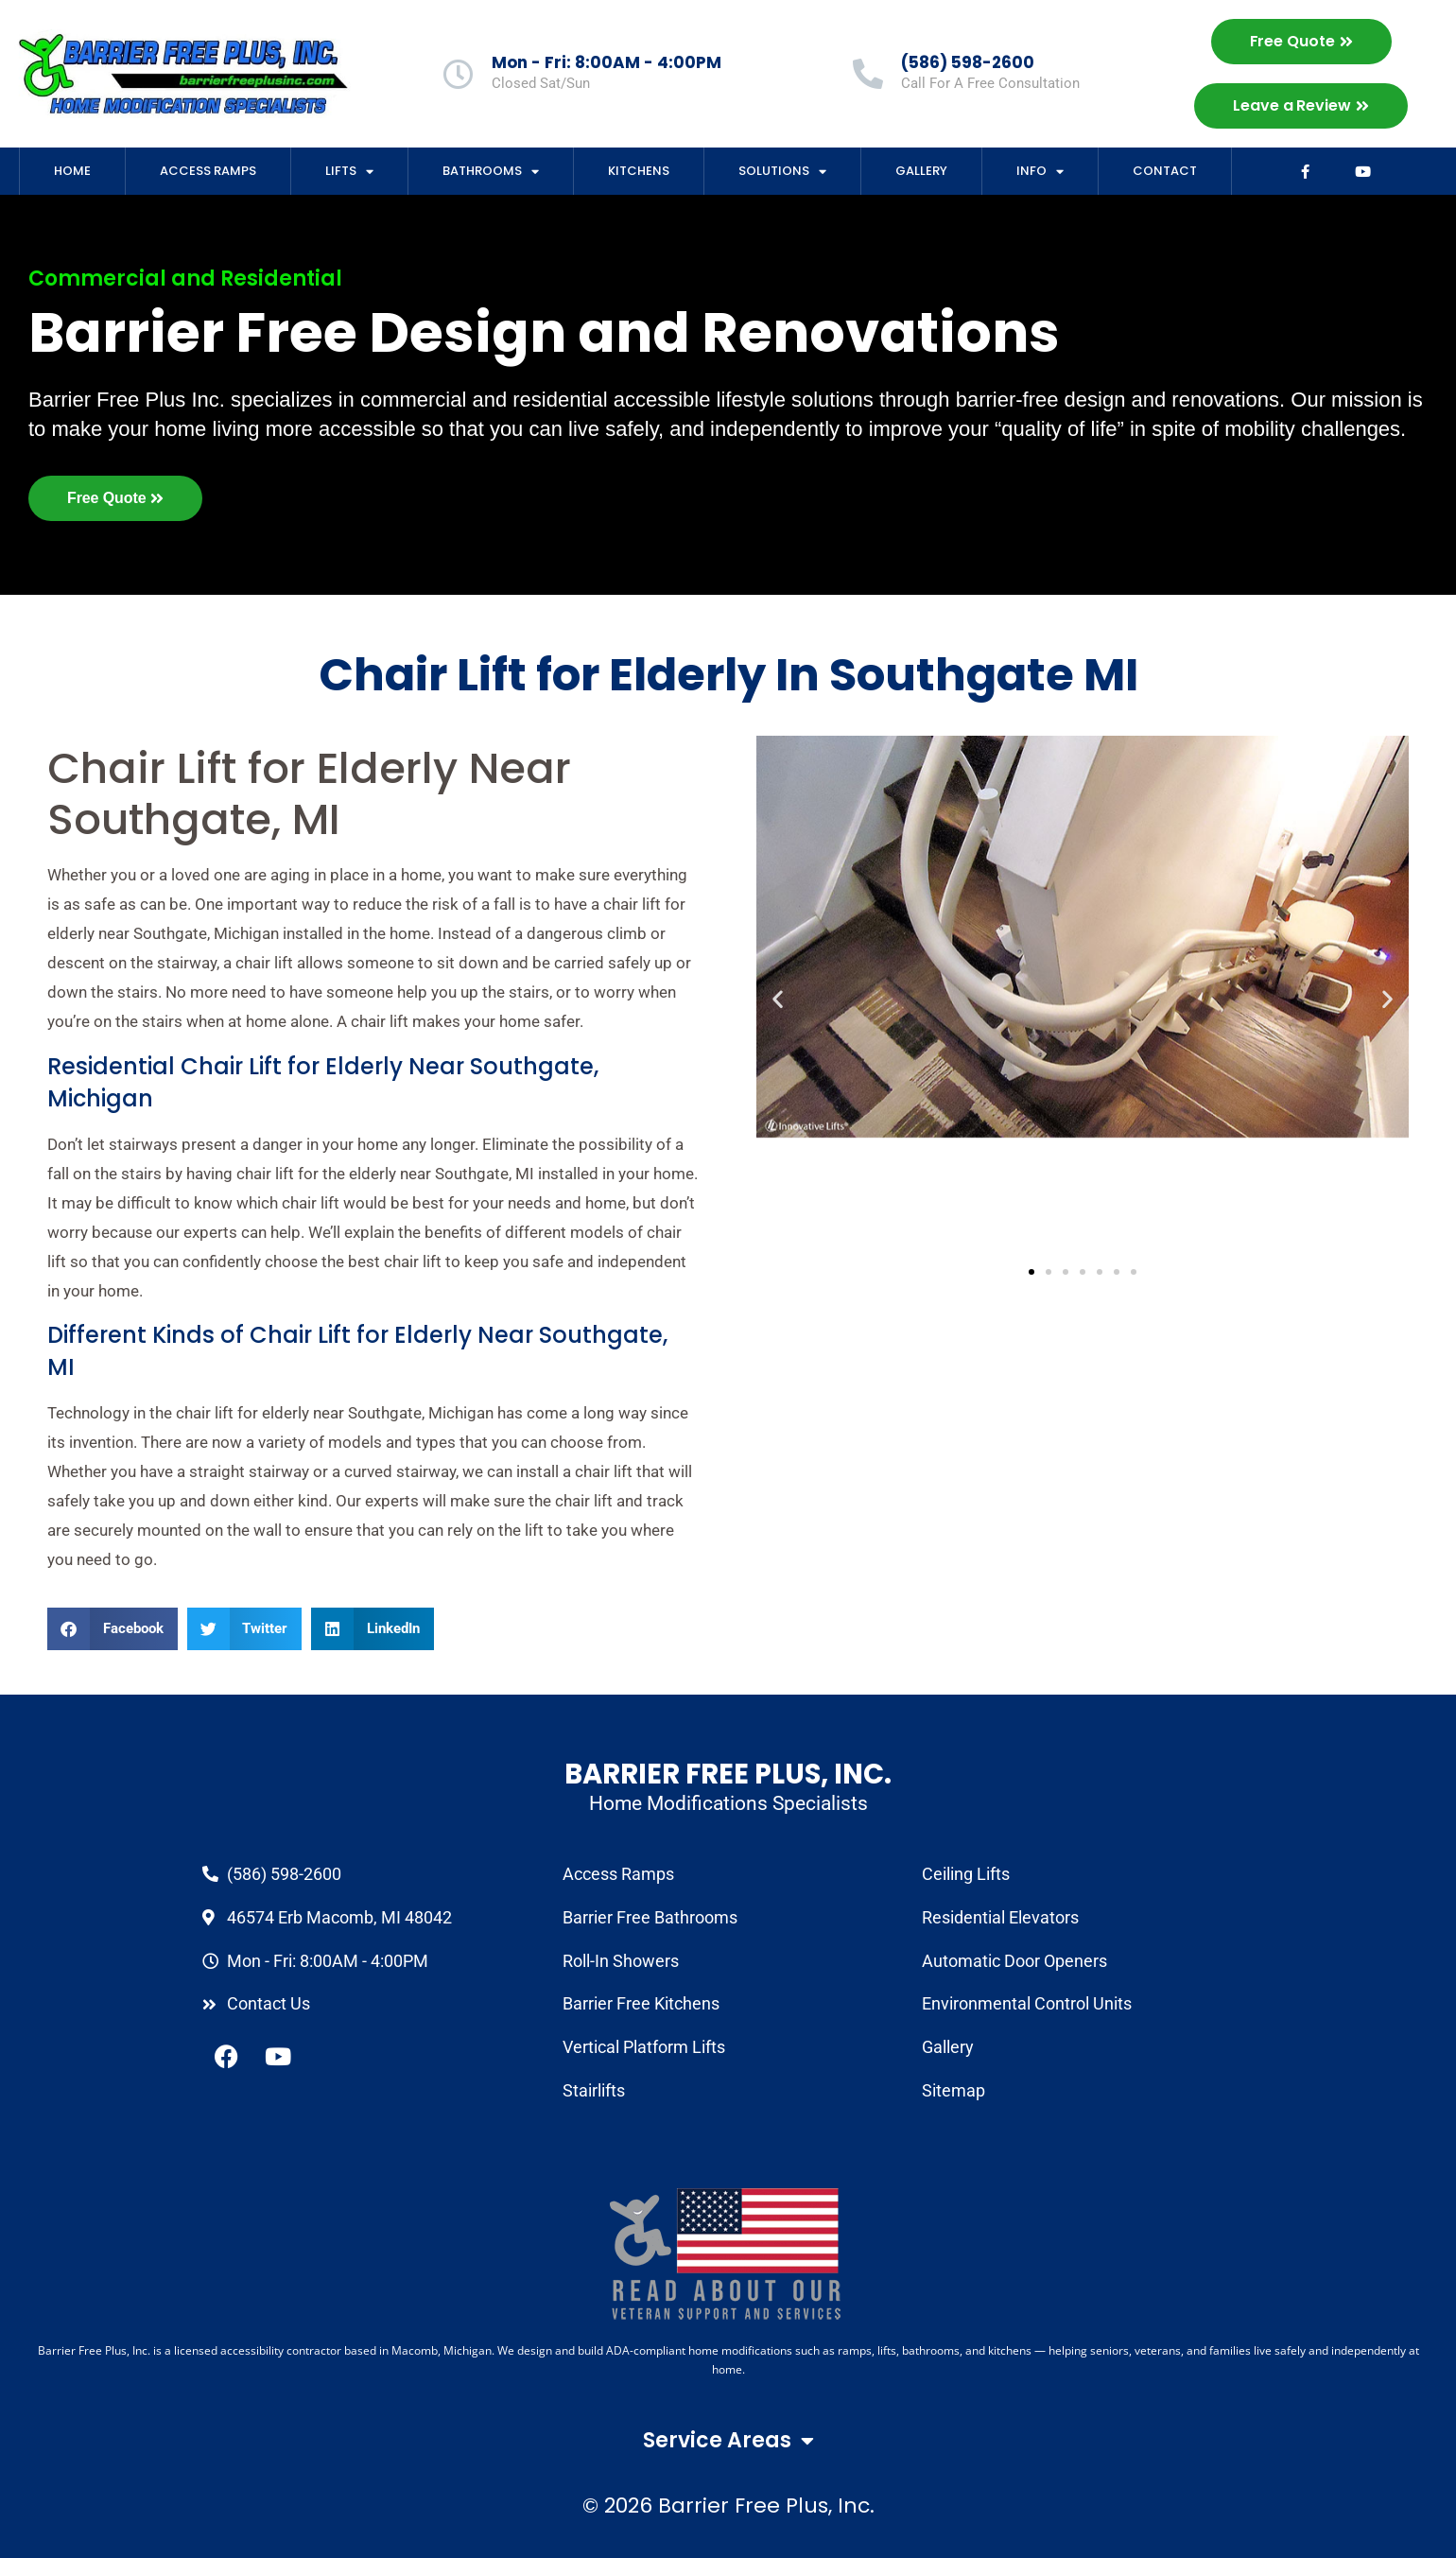  I want to click on Solutions, so click(782, 171).